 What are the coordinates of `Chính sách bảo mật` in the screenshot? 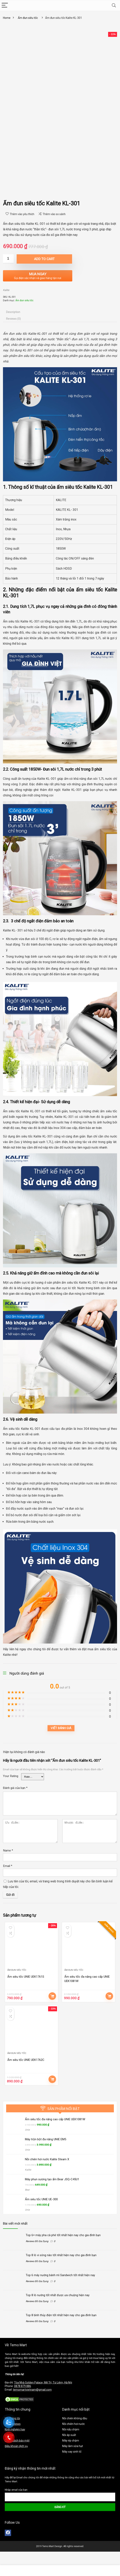 It's located at (17, 2489).